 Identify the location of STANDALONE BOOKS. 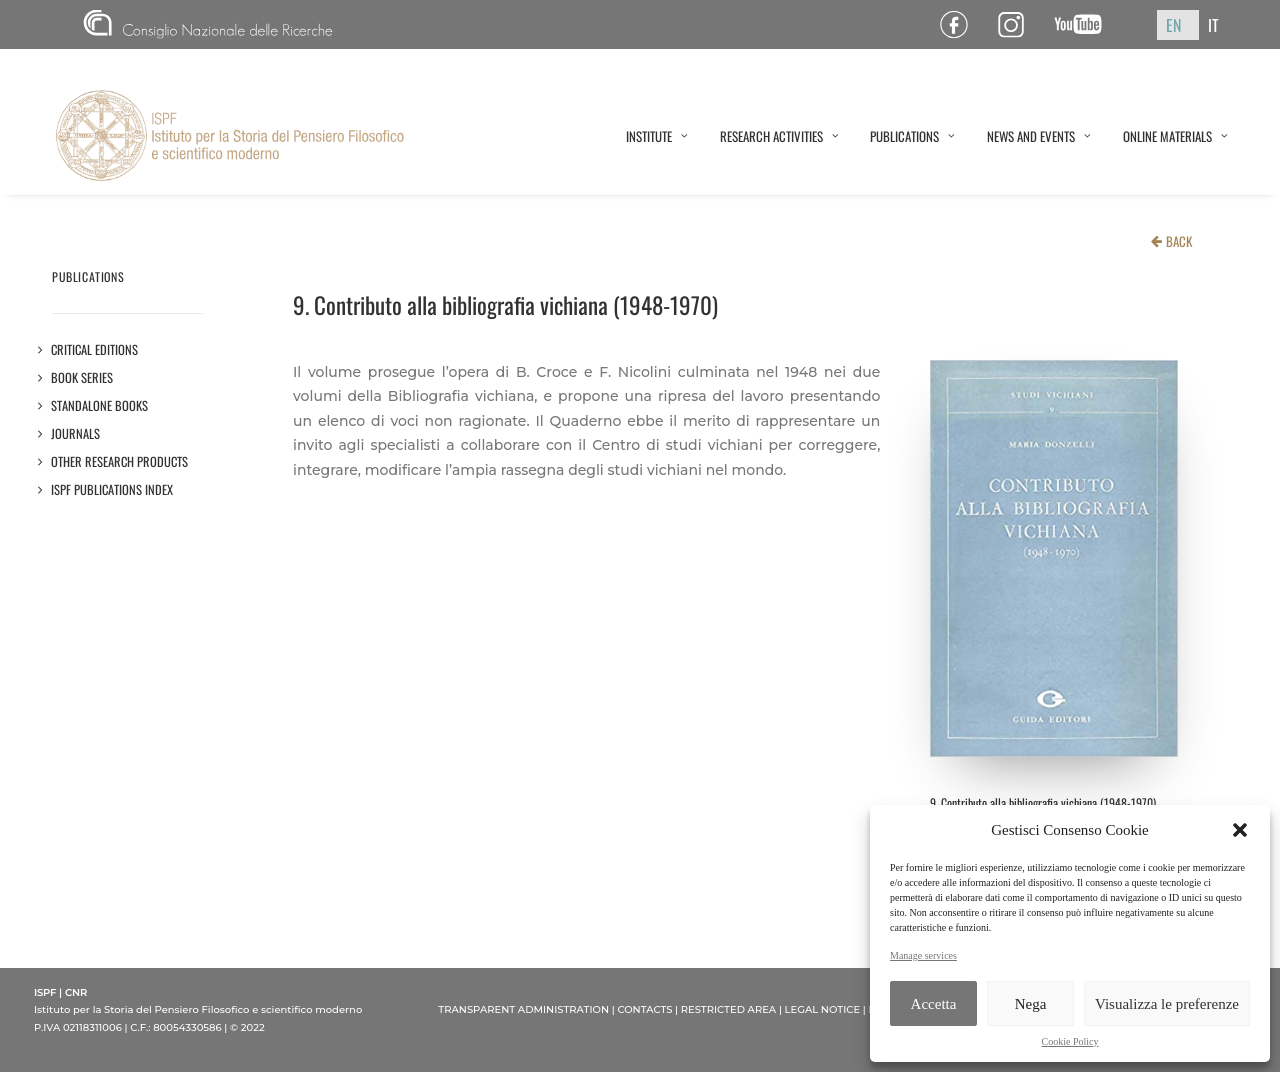
(100, 405).